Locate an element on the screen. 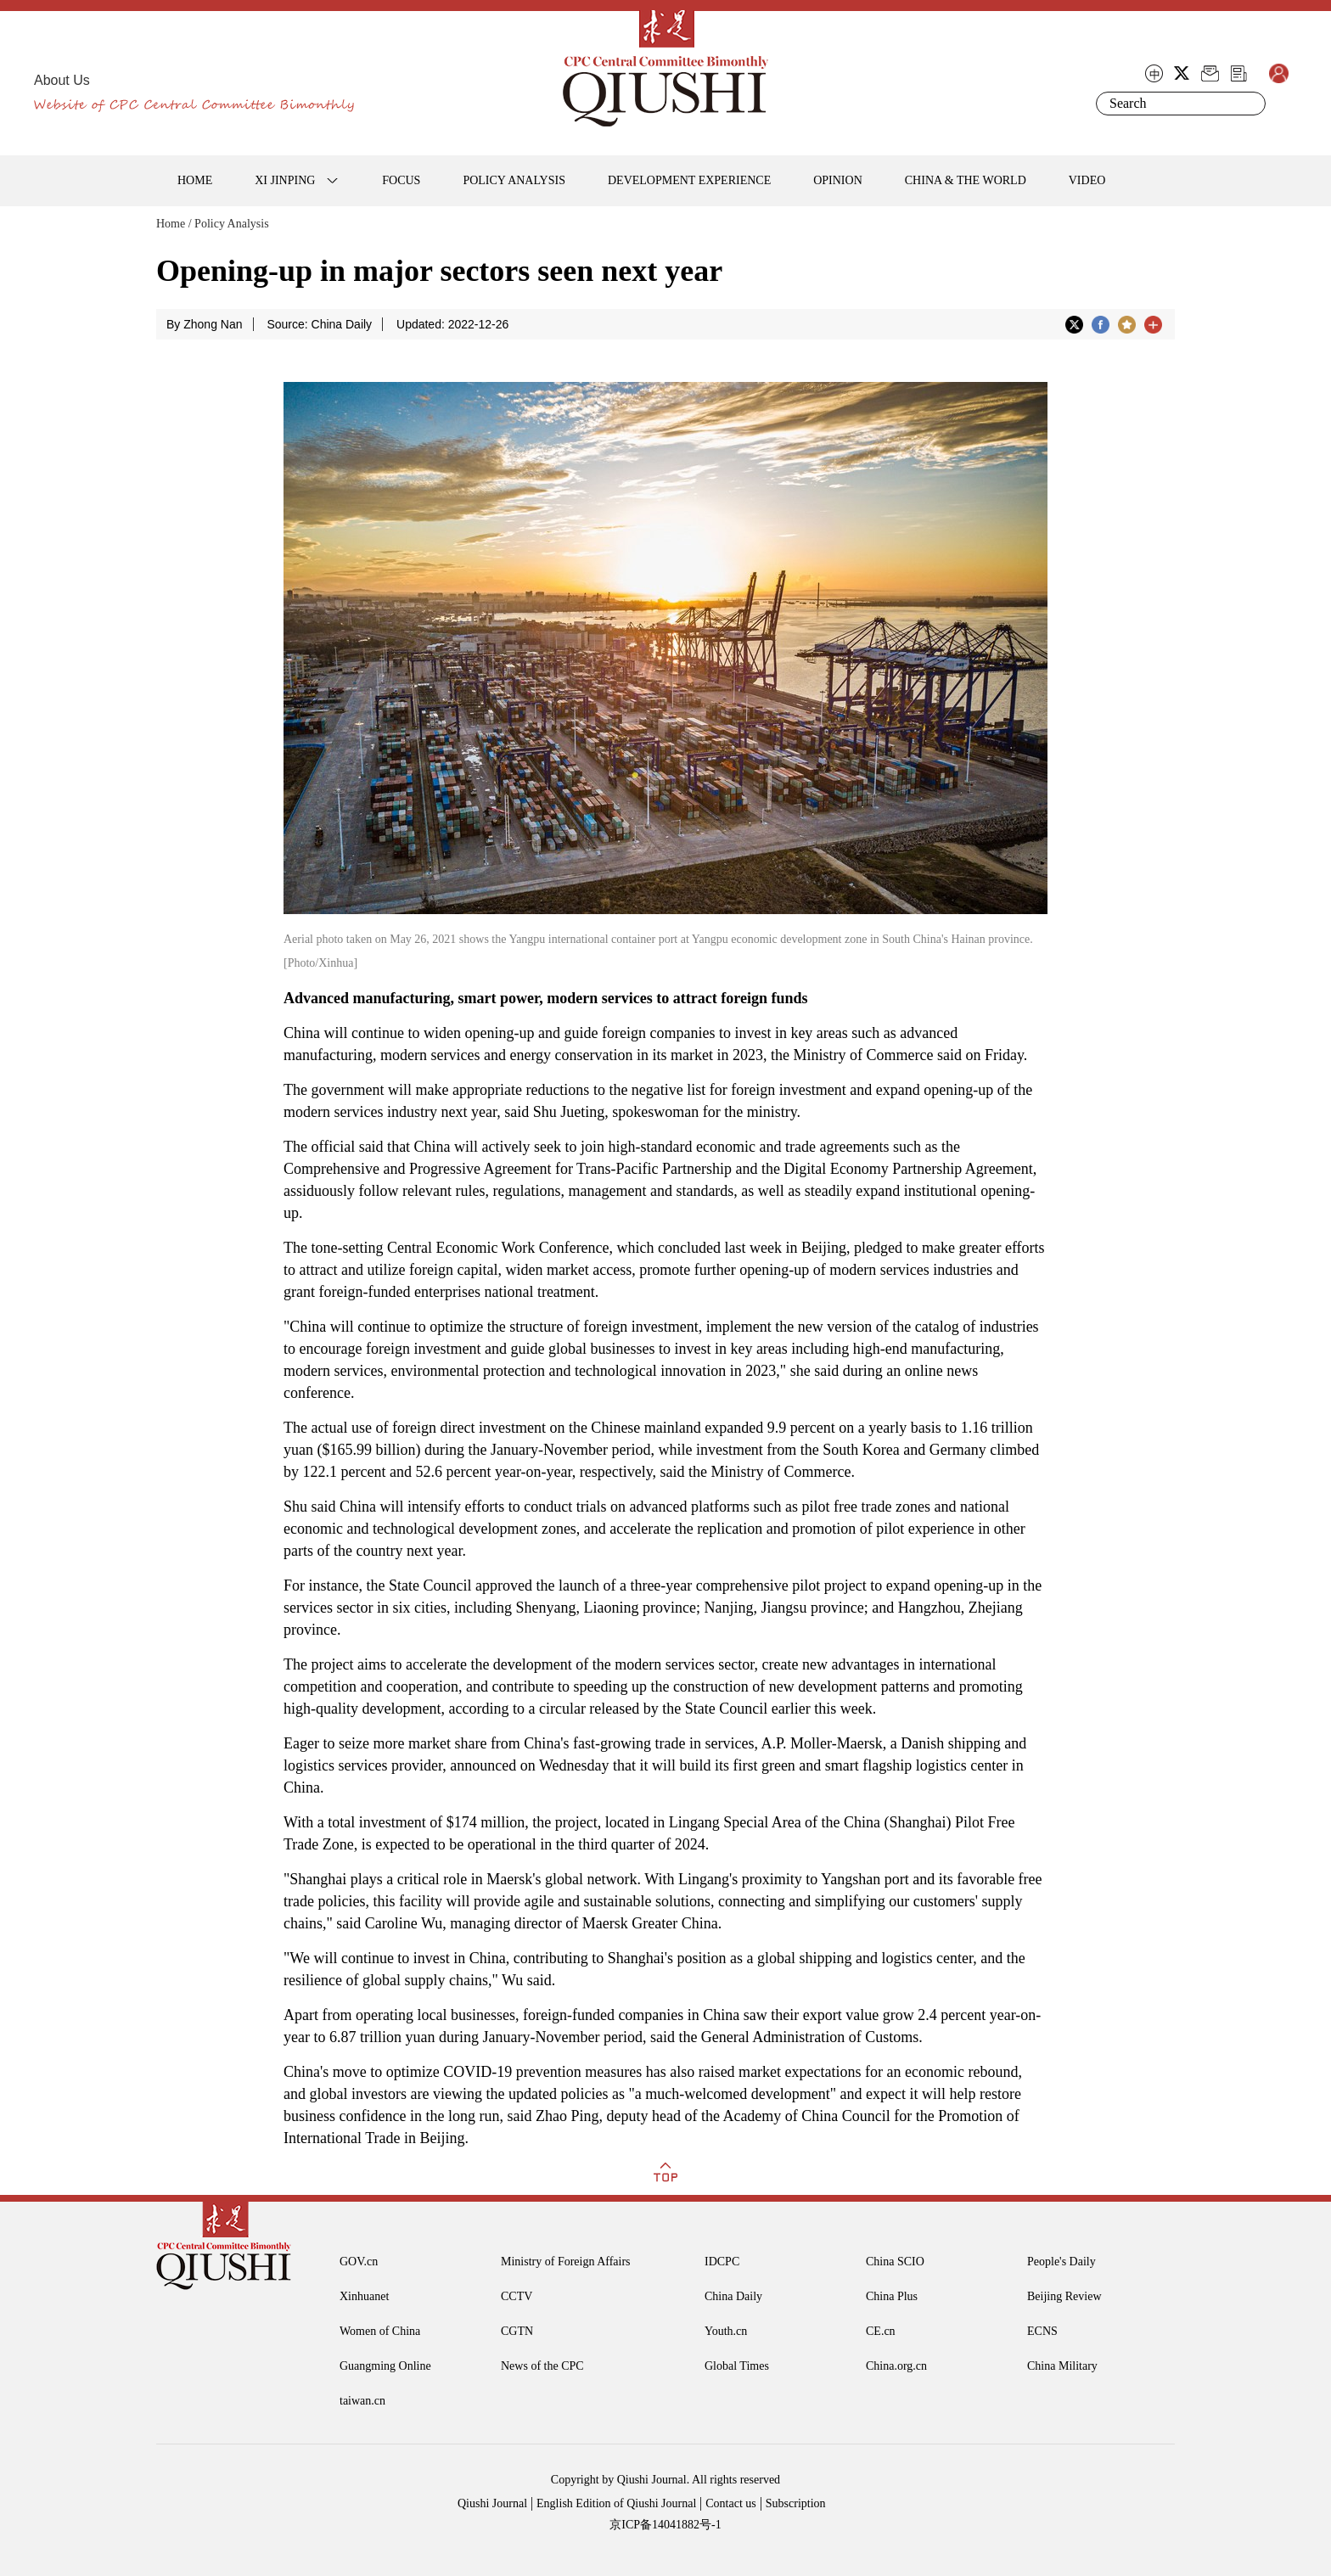 The image size is (1331, 2576). CHINA & THE WORLD is located at coordinates (965, 180).